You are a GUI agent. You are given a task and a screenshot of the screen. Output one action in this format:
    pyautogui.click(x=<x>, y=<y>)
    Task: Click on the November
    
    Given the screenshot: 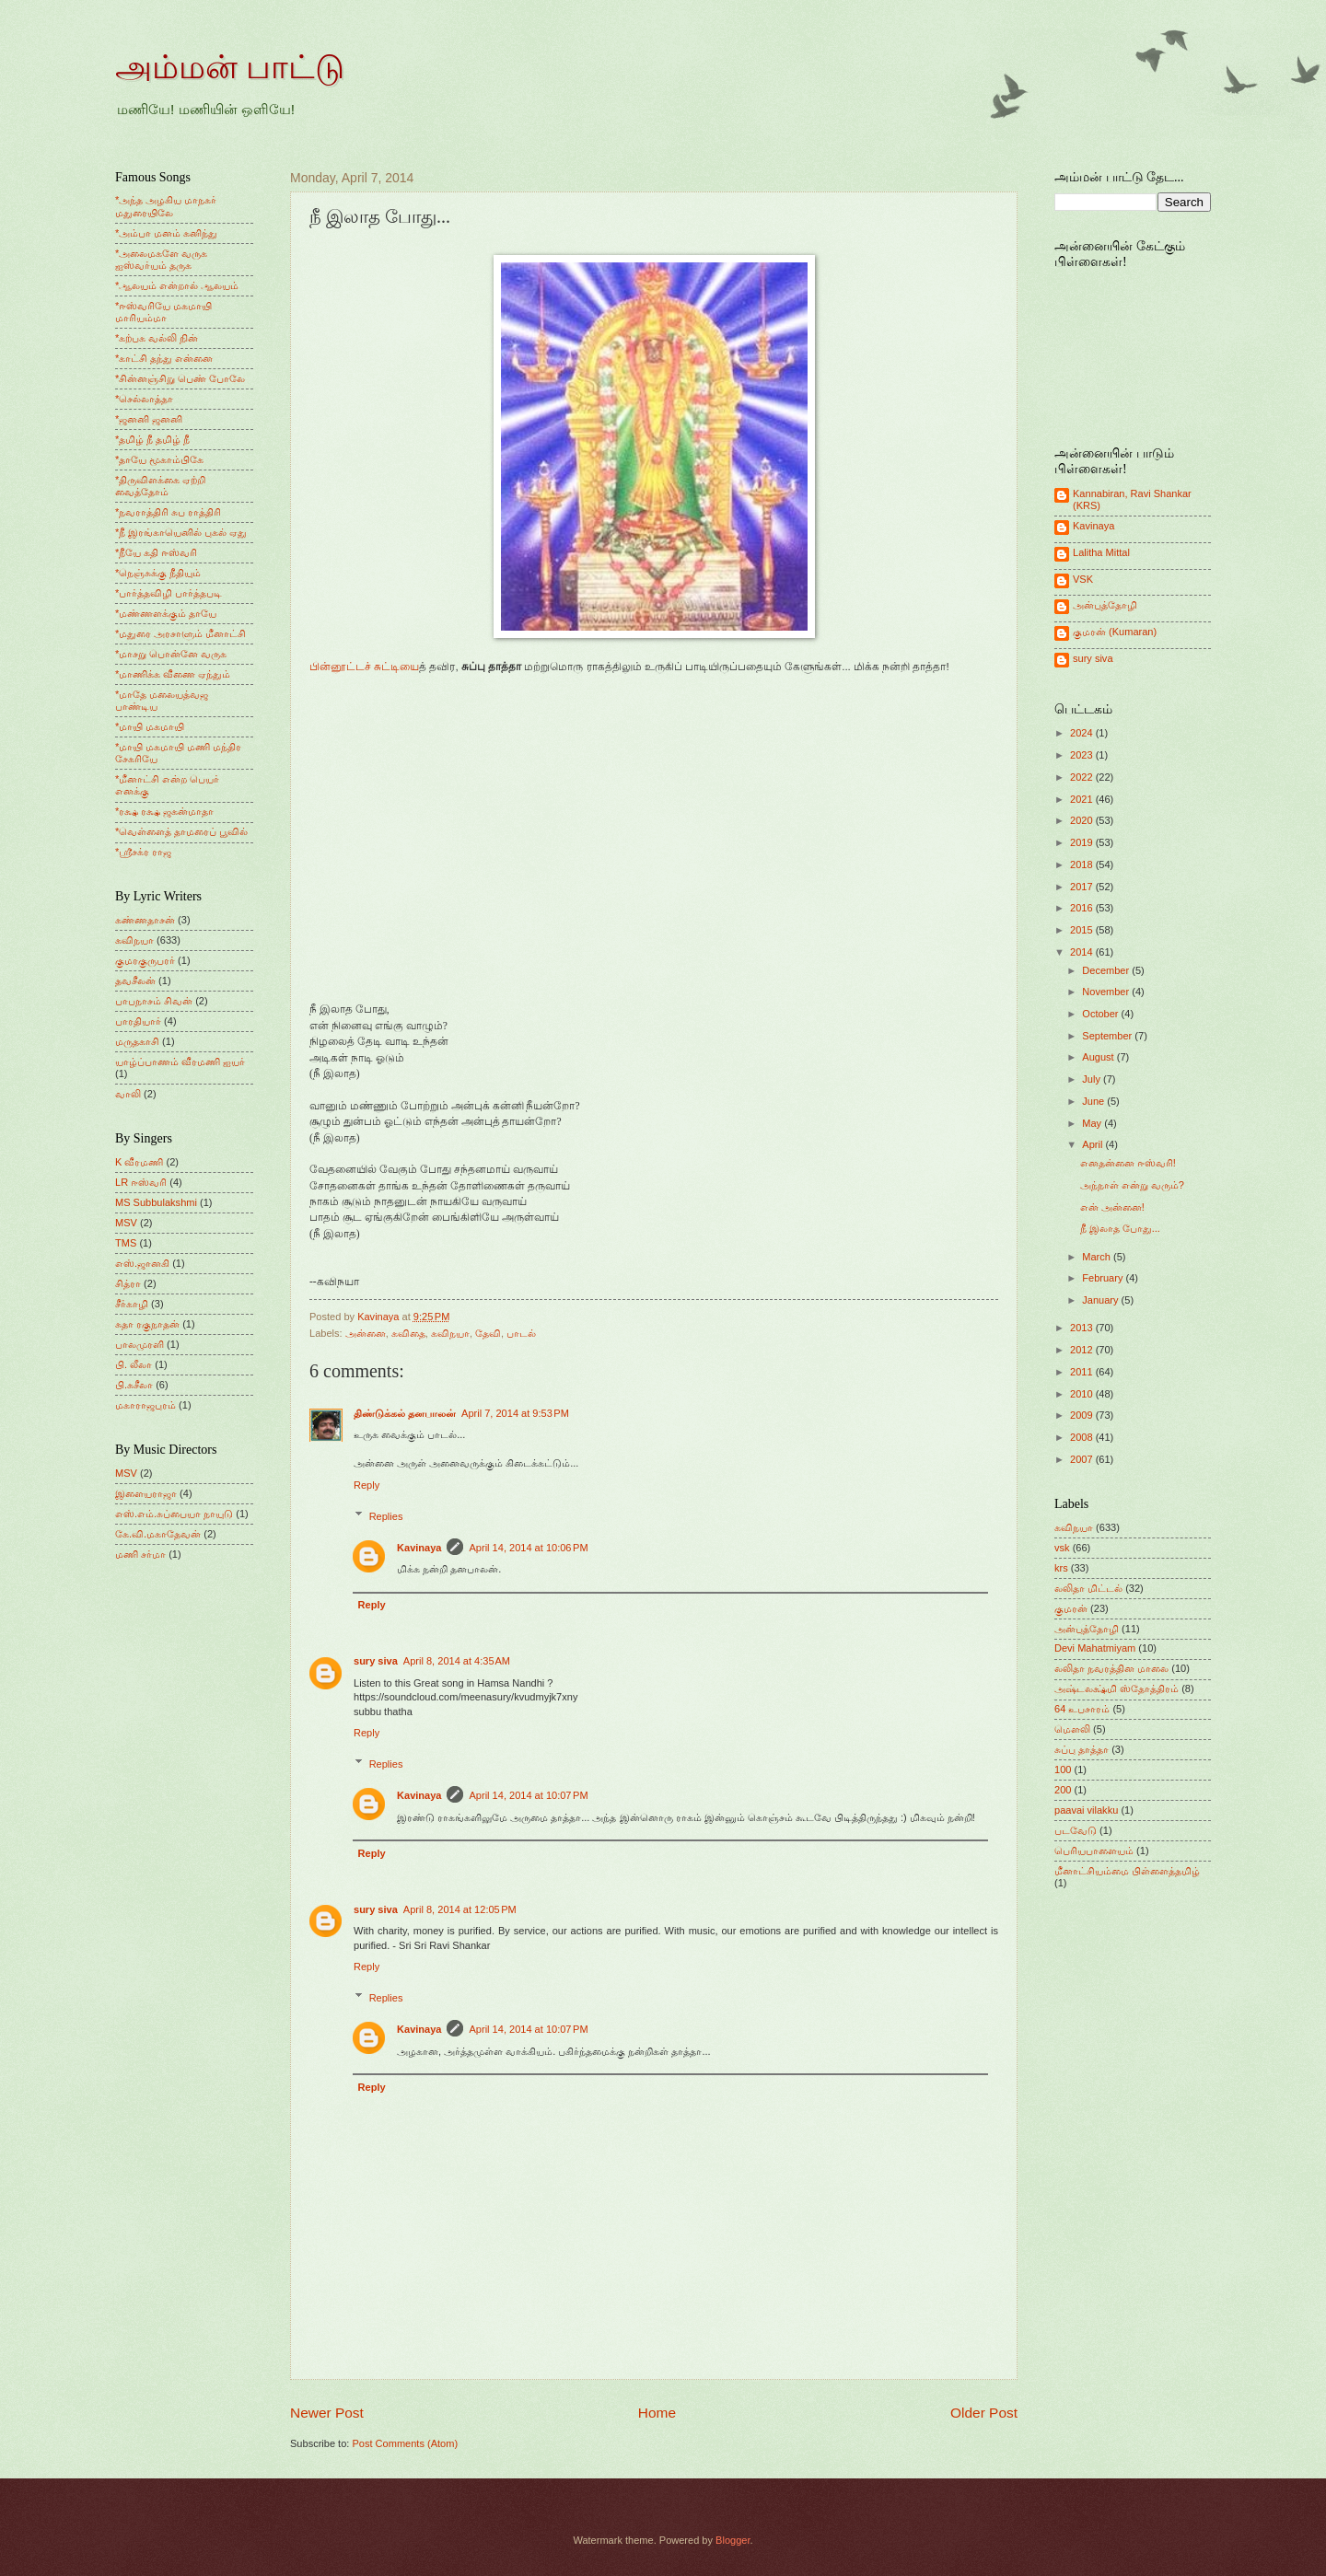 What is the action you would take?
    pyautogui.click(x=1107, y=991)
    